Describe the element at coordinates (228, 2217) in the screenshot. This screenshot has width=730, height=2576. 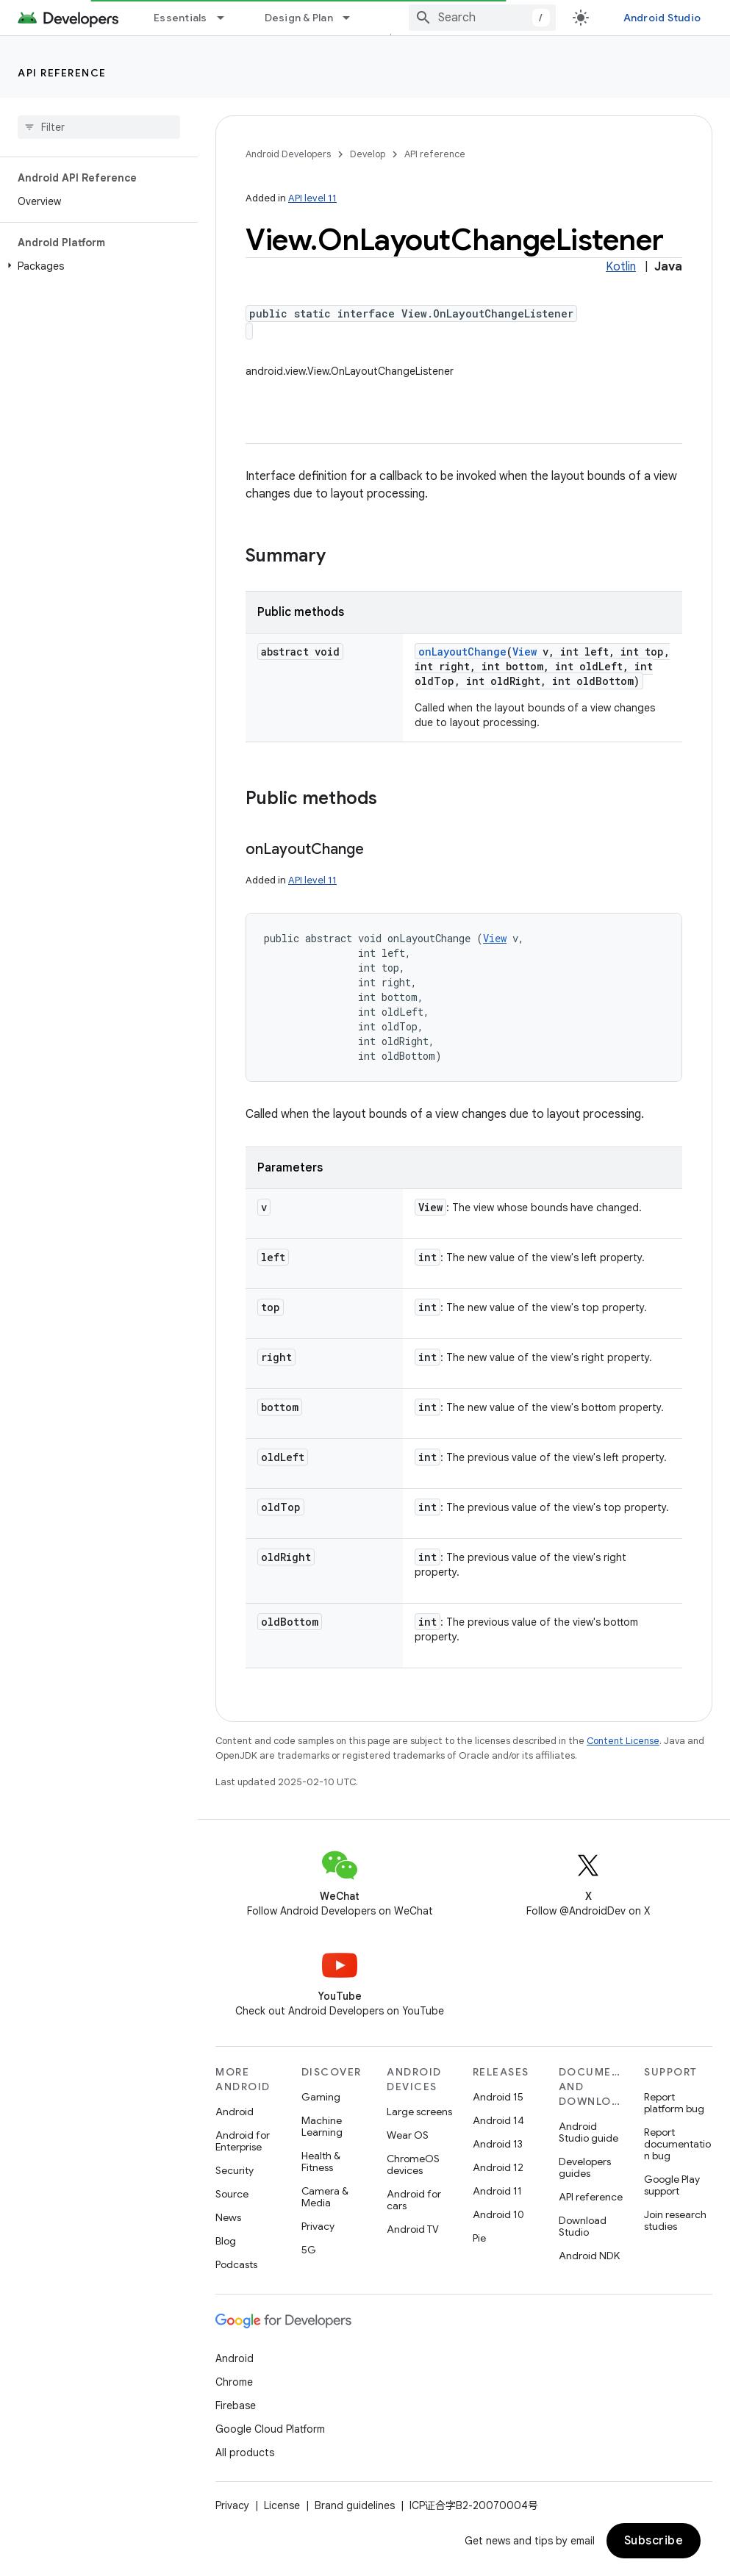
I see `News` at that location.